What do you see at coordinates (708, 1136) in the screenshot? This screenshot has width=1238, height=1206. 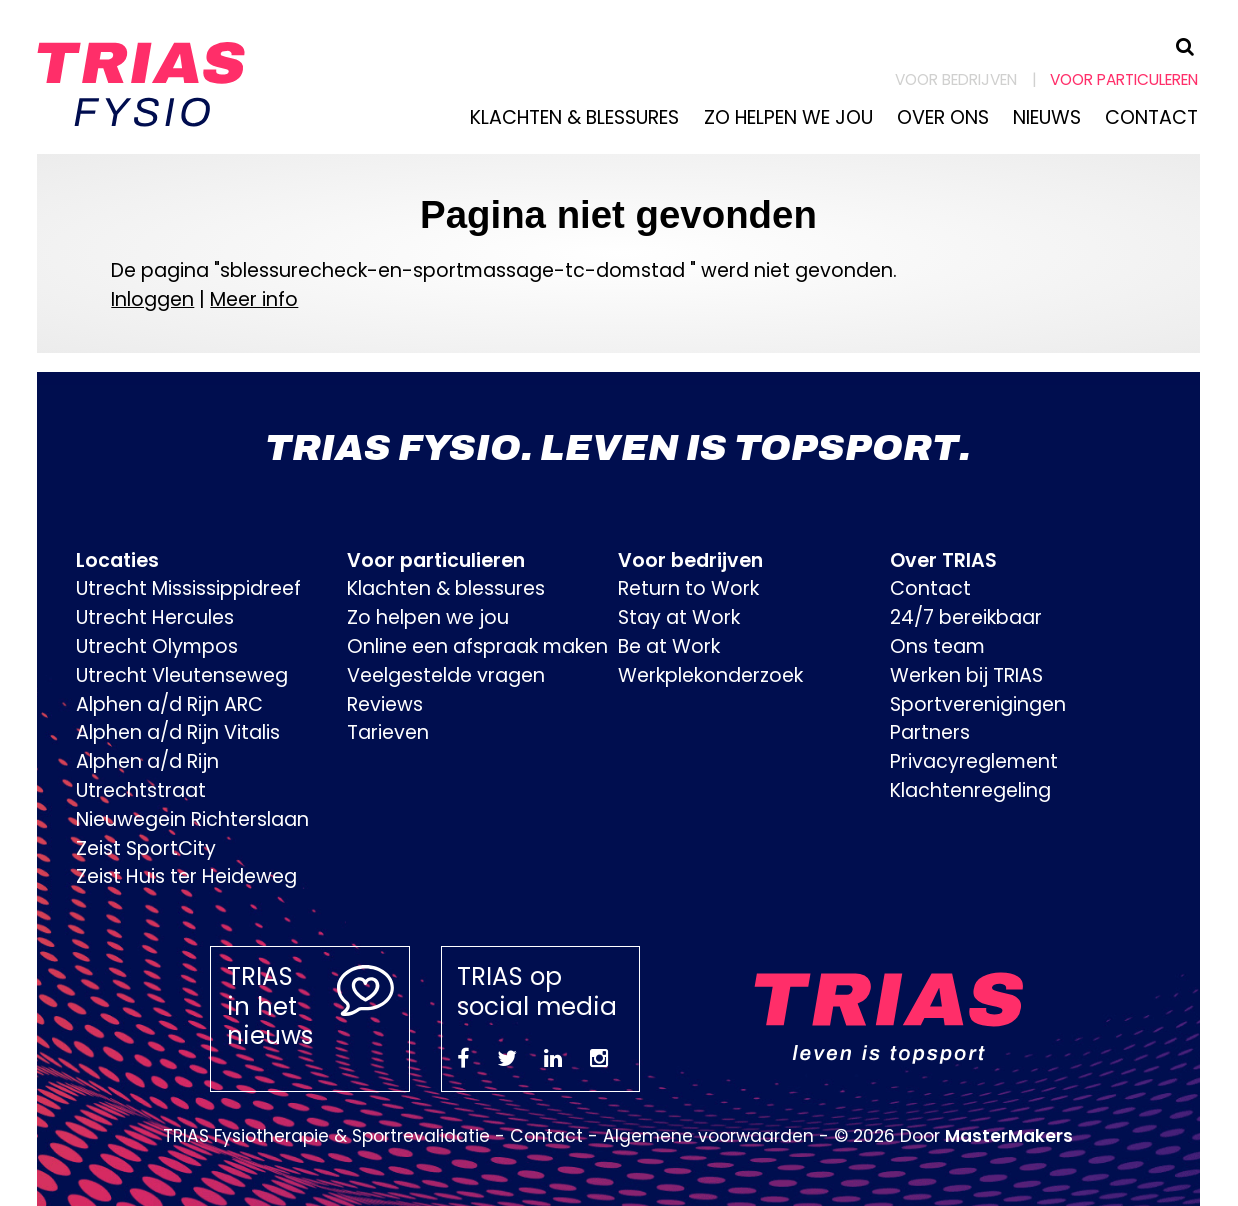 I see `Algemene voorwaarden` at bounding box center [708, 1136].